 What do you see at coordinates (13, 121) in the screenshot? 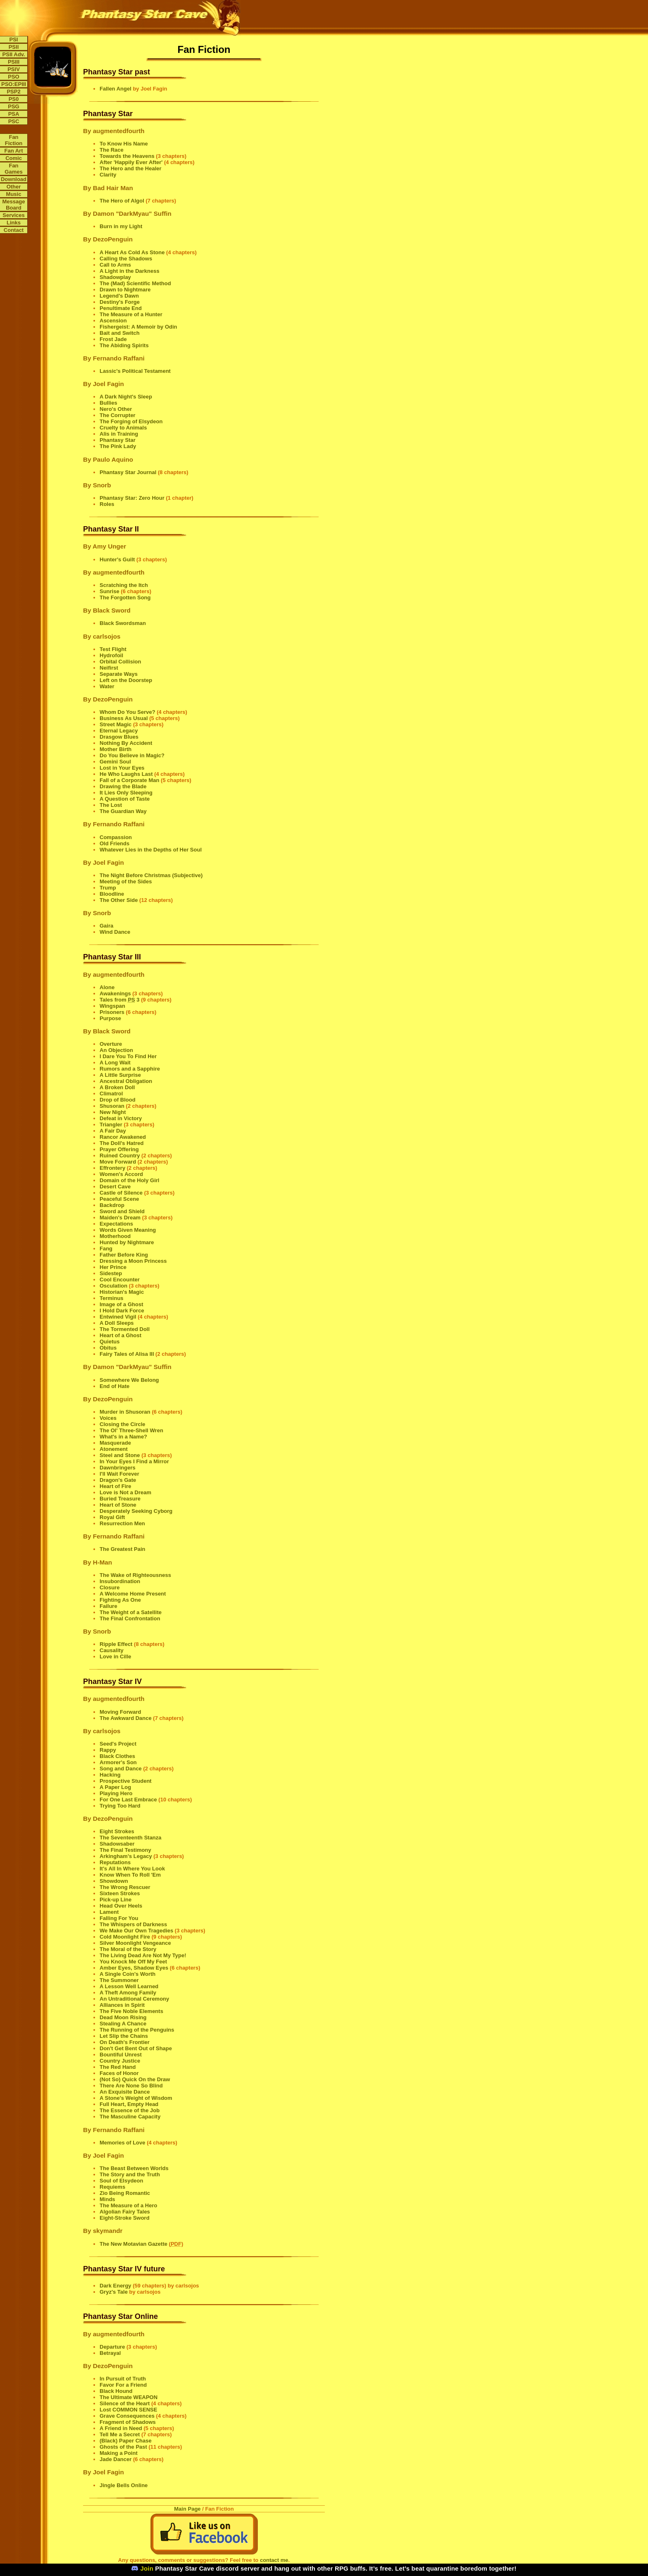
I see `PSC` at bounding box center [13, 121].